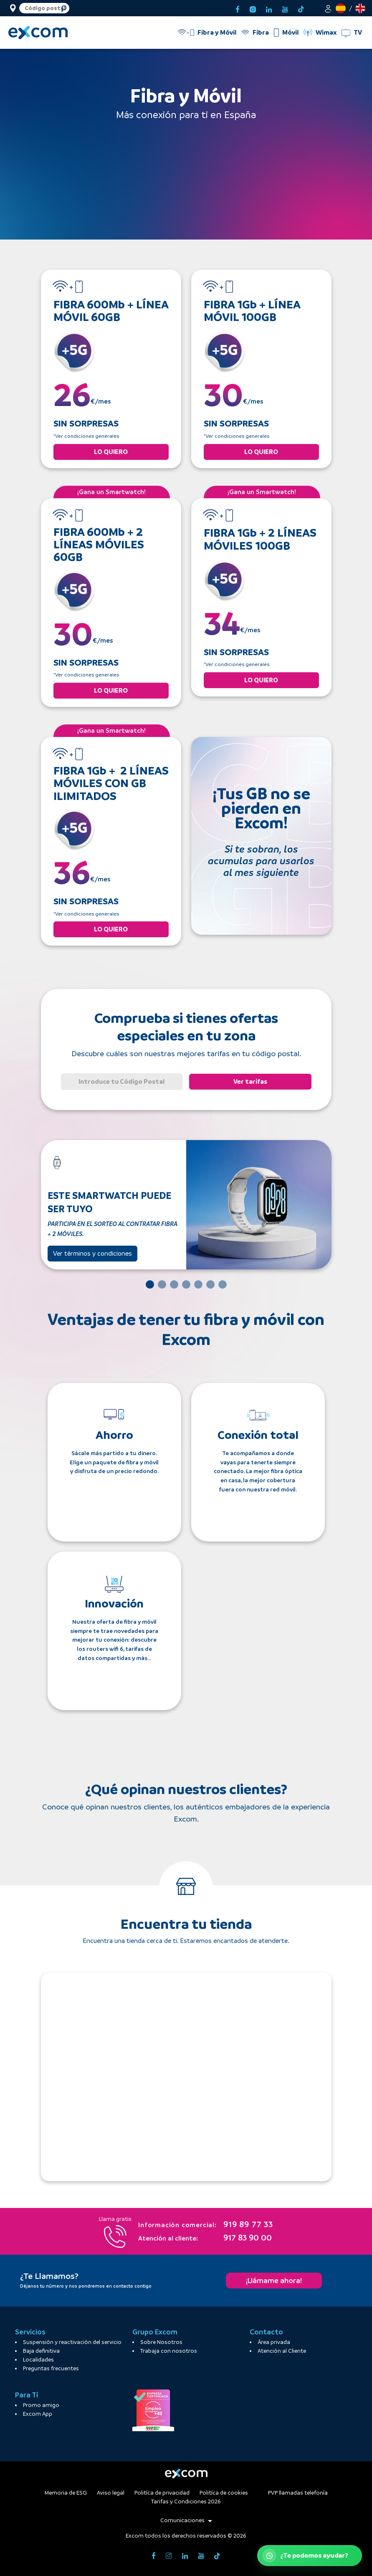 This screenshot has width=372, height=2576. What do you see at coordinates (205, 2238) in the screenshot?
I see `917 83 90 00` at bounding box center [205, 2238].